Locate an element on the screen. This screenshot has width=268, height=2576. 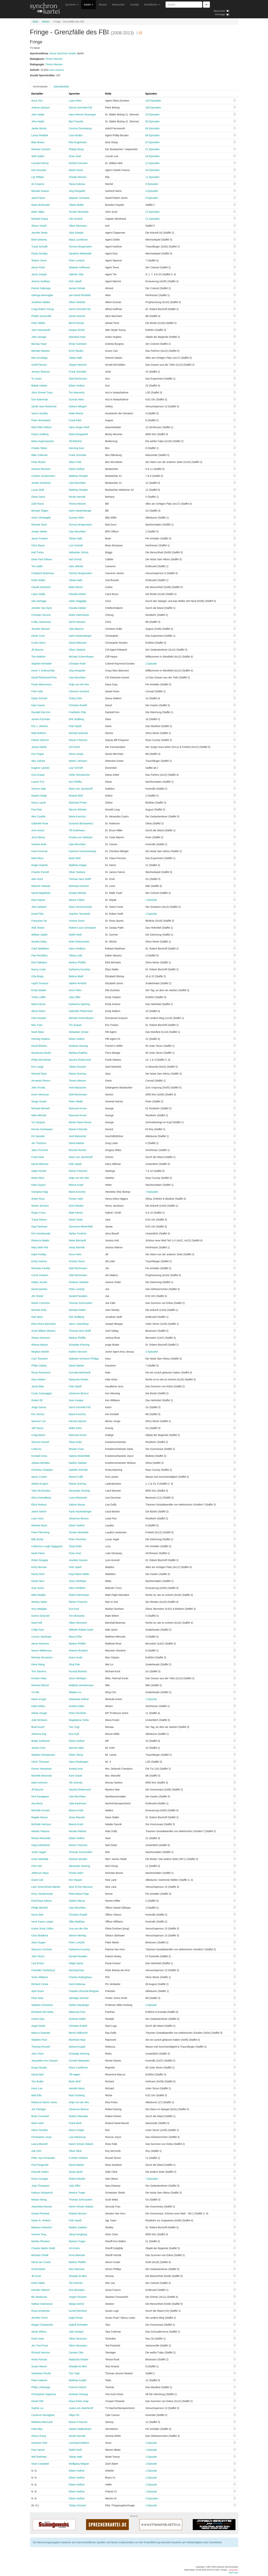
Don Ackerman is located at coordinates (39, 399).